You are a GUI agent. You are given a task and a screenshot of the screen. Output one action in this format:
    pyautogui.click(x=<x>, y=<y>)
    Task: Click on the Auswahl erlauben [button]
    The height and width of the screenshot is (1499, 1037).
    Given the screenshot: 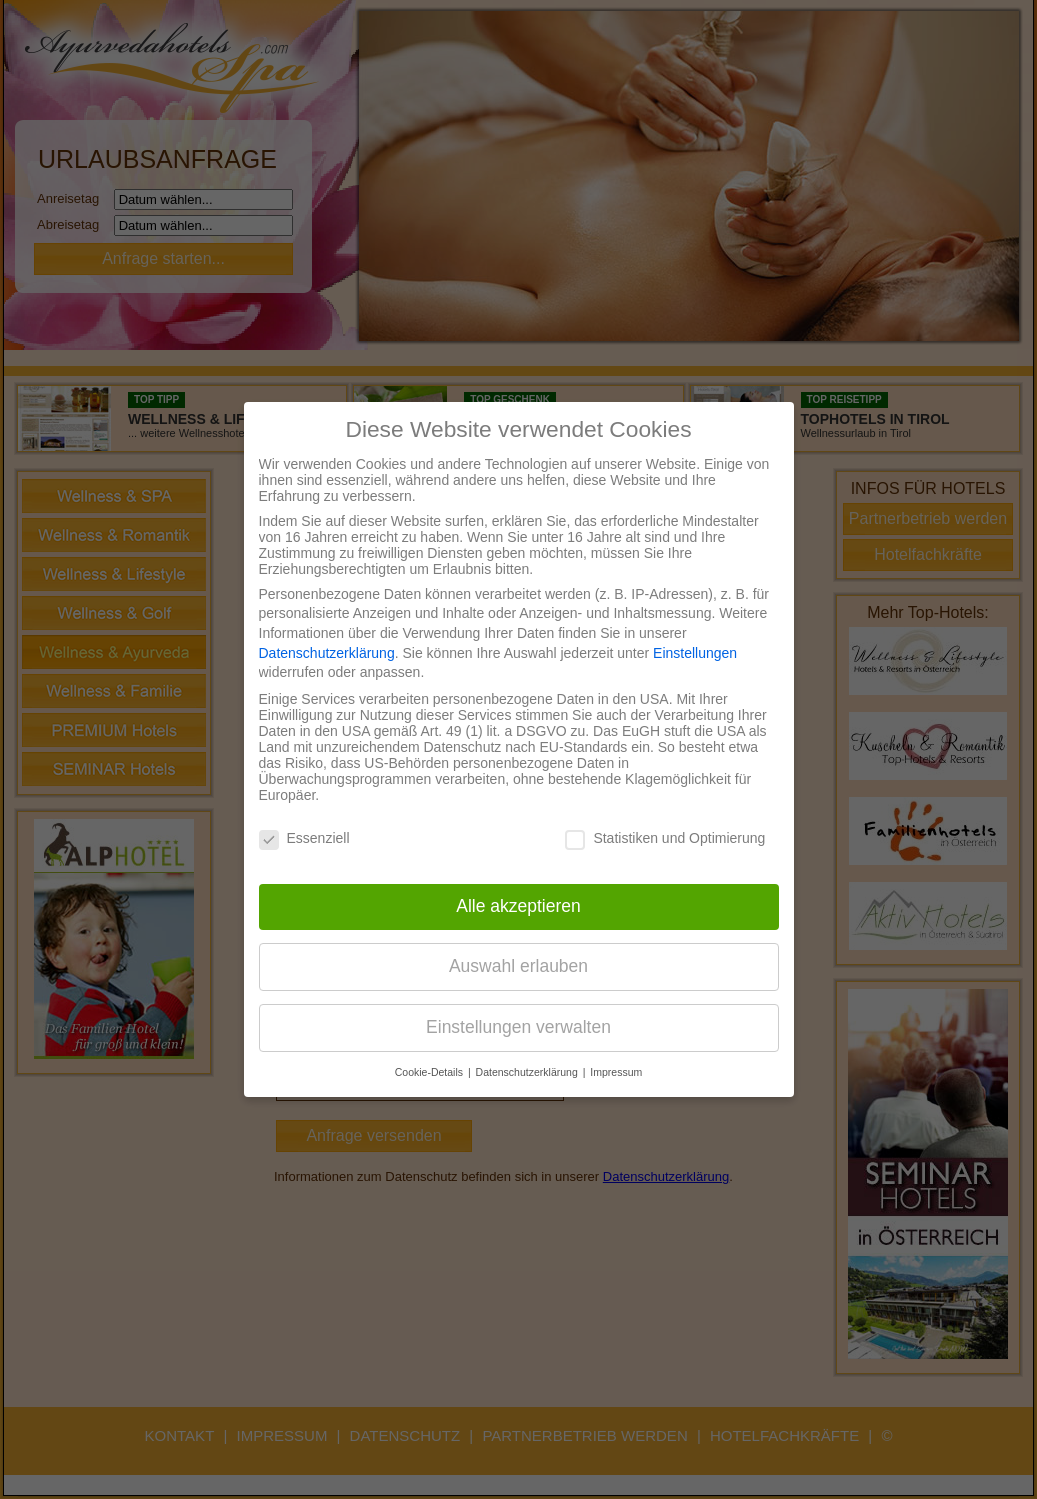 What is the action you would take?
    pyautogui.click(x=518, y=966)
    